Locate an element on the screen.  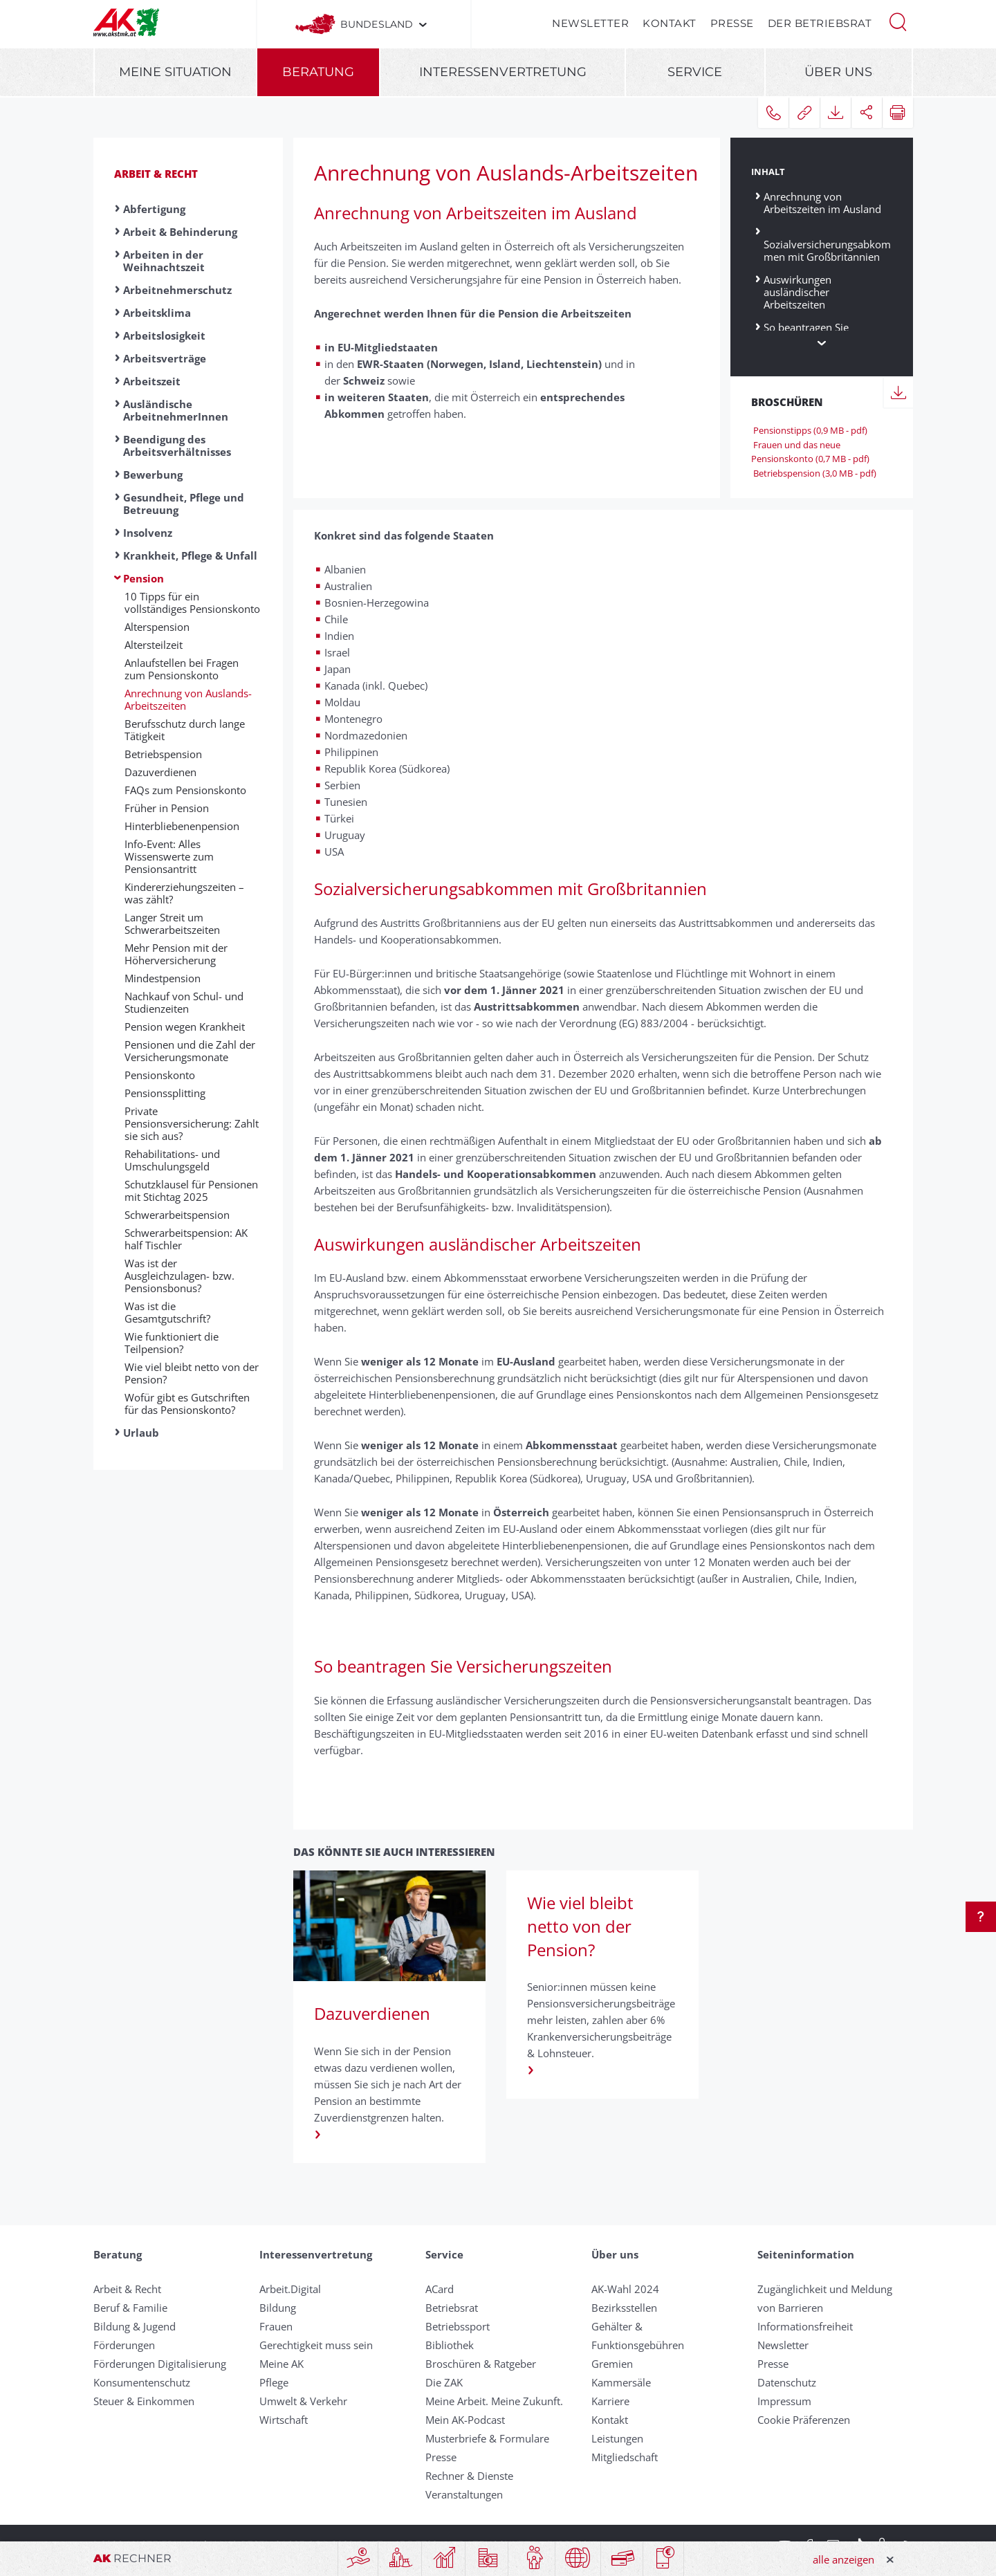
Bildung & Jugend is located at coordinates (134, 2326).